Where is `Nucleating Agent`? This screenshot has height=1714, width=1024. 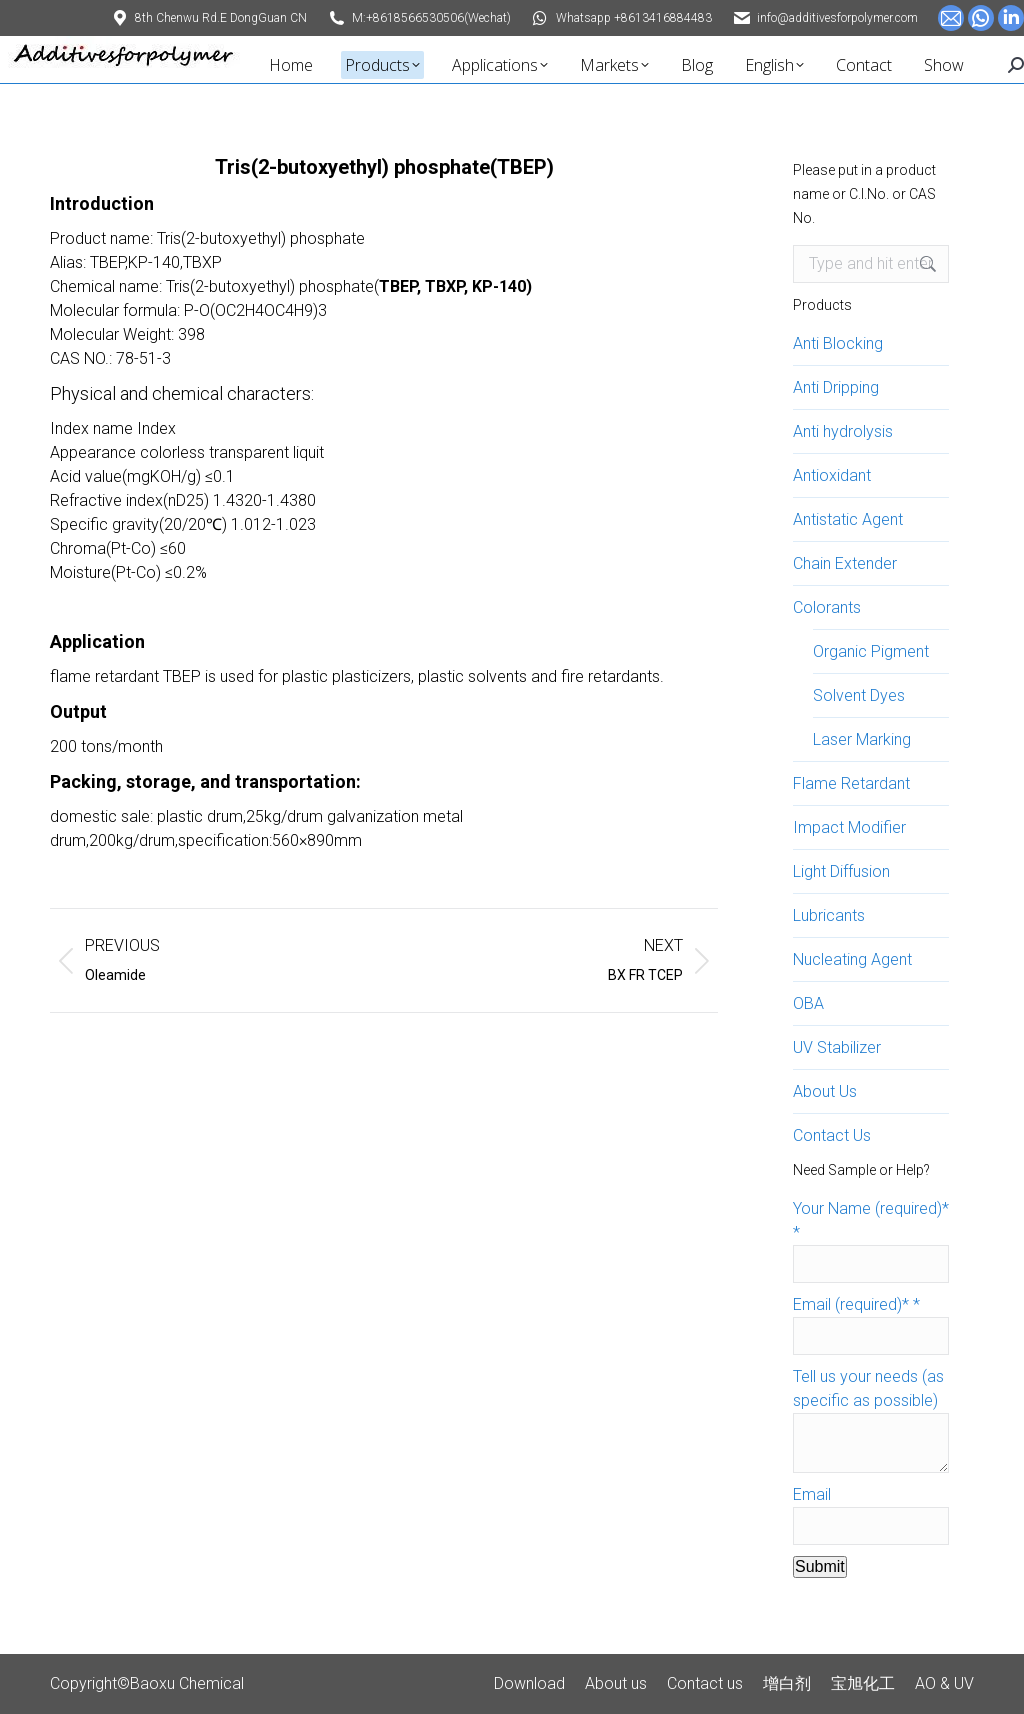
Nucleating Agent is located at coordinates (852, 959).